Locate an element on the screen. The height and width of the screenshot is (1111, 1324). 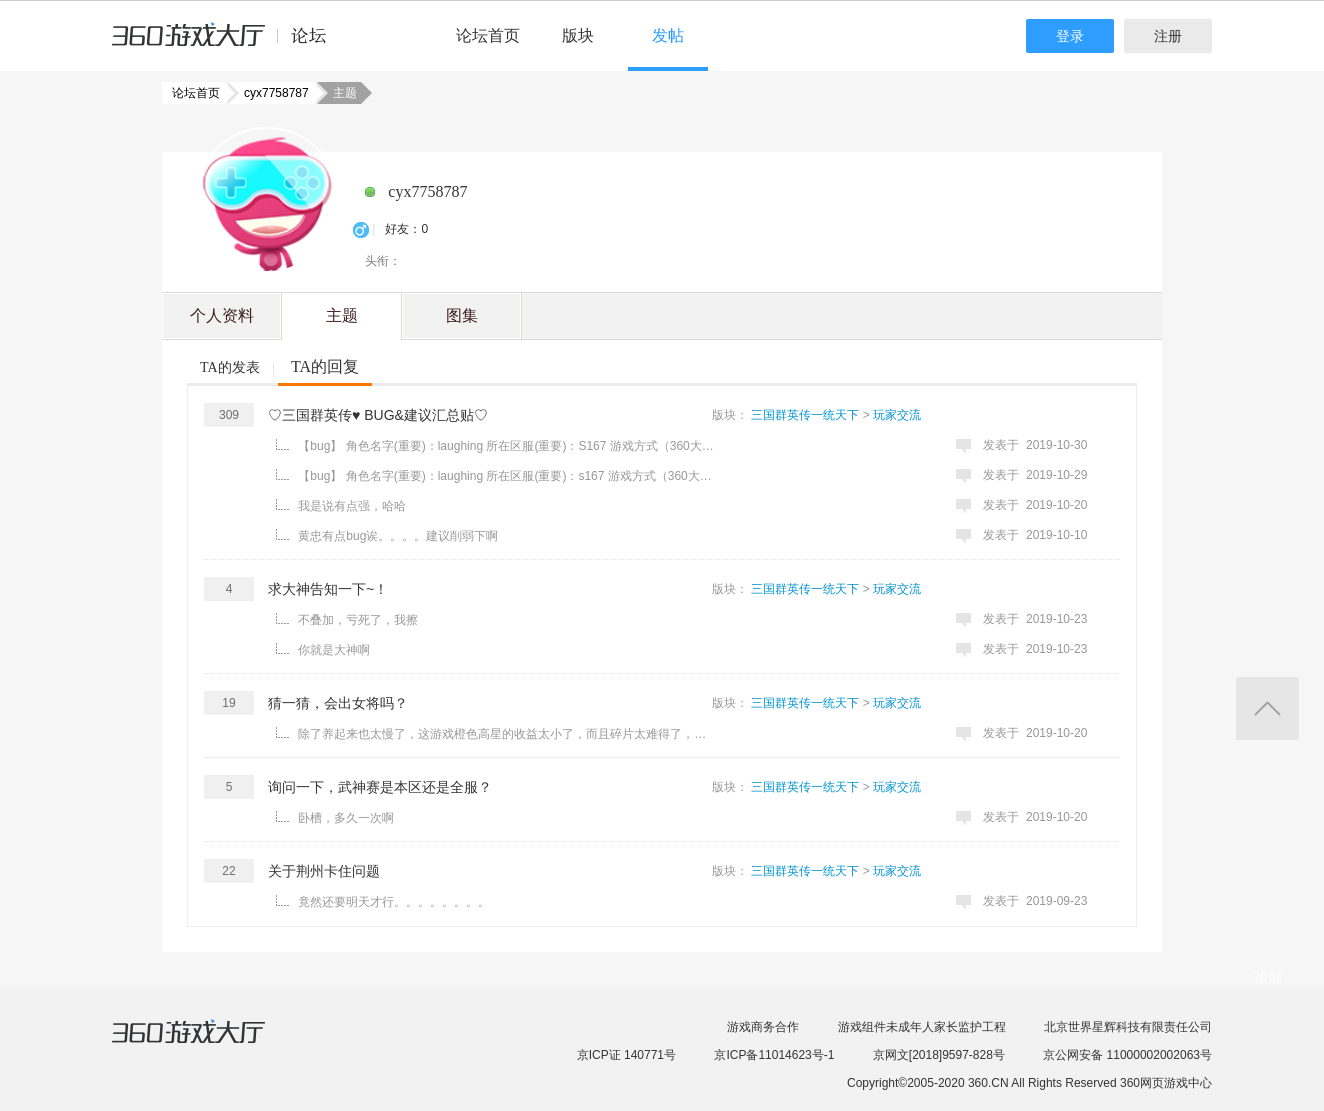
360游戏大厅 is located at coordinates (209, 1044).